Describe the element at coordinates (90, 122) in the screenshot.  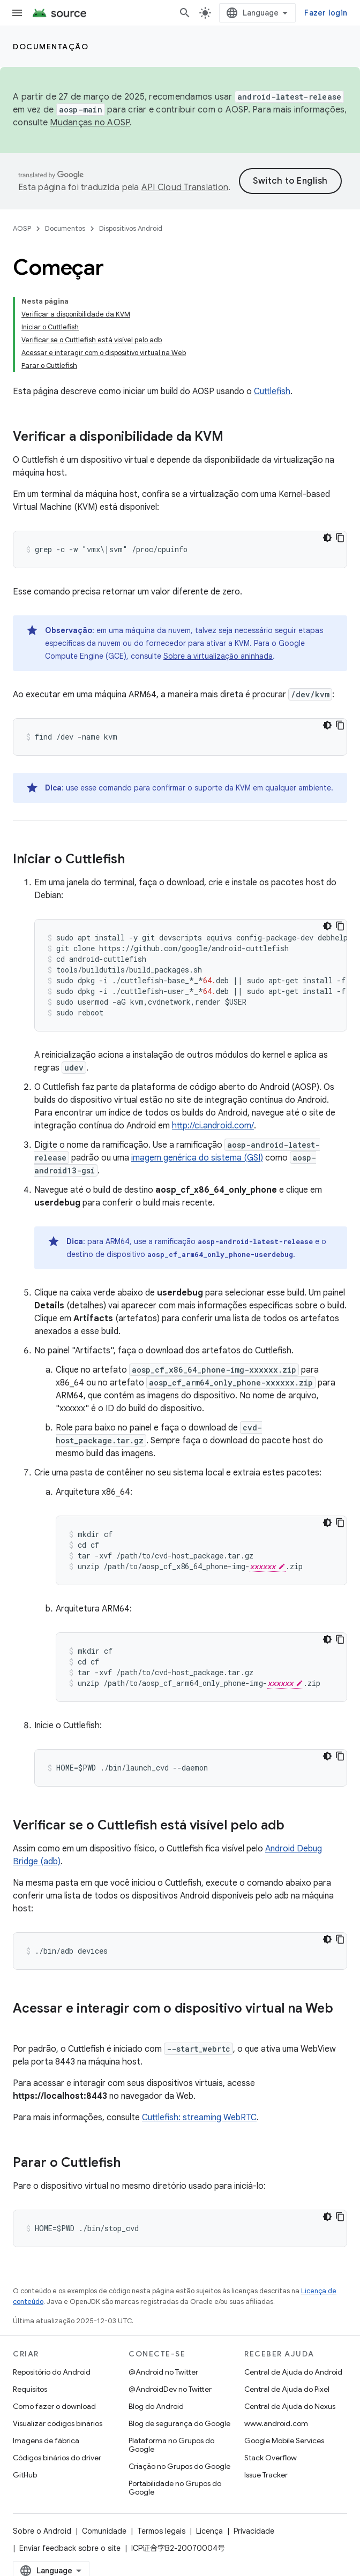
I see `Mudanças no AOSP` at that location.